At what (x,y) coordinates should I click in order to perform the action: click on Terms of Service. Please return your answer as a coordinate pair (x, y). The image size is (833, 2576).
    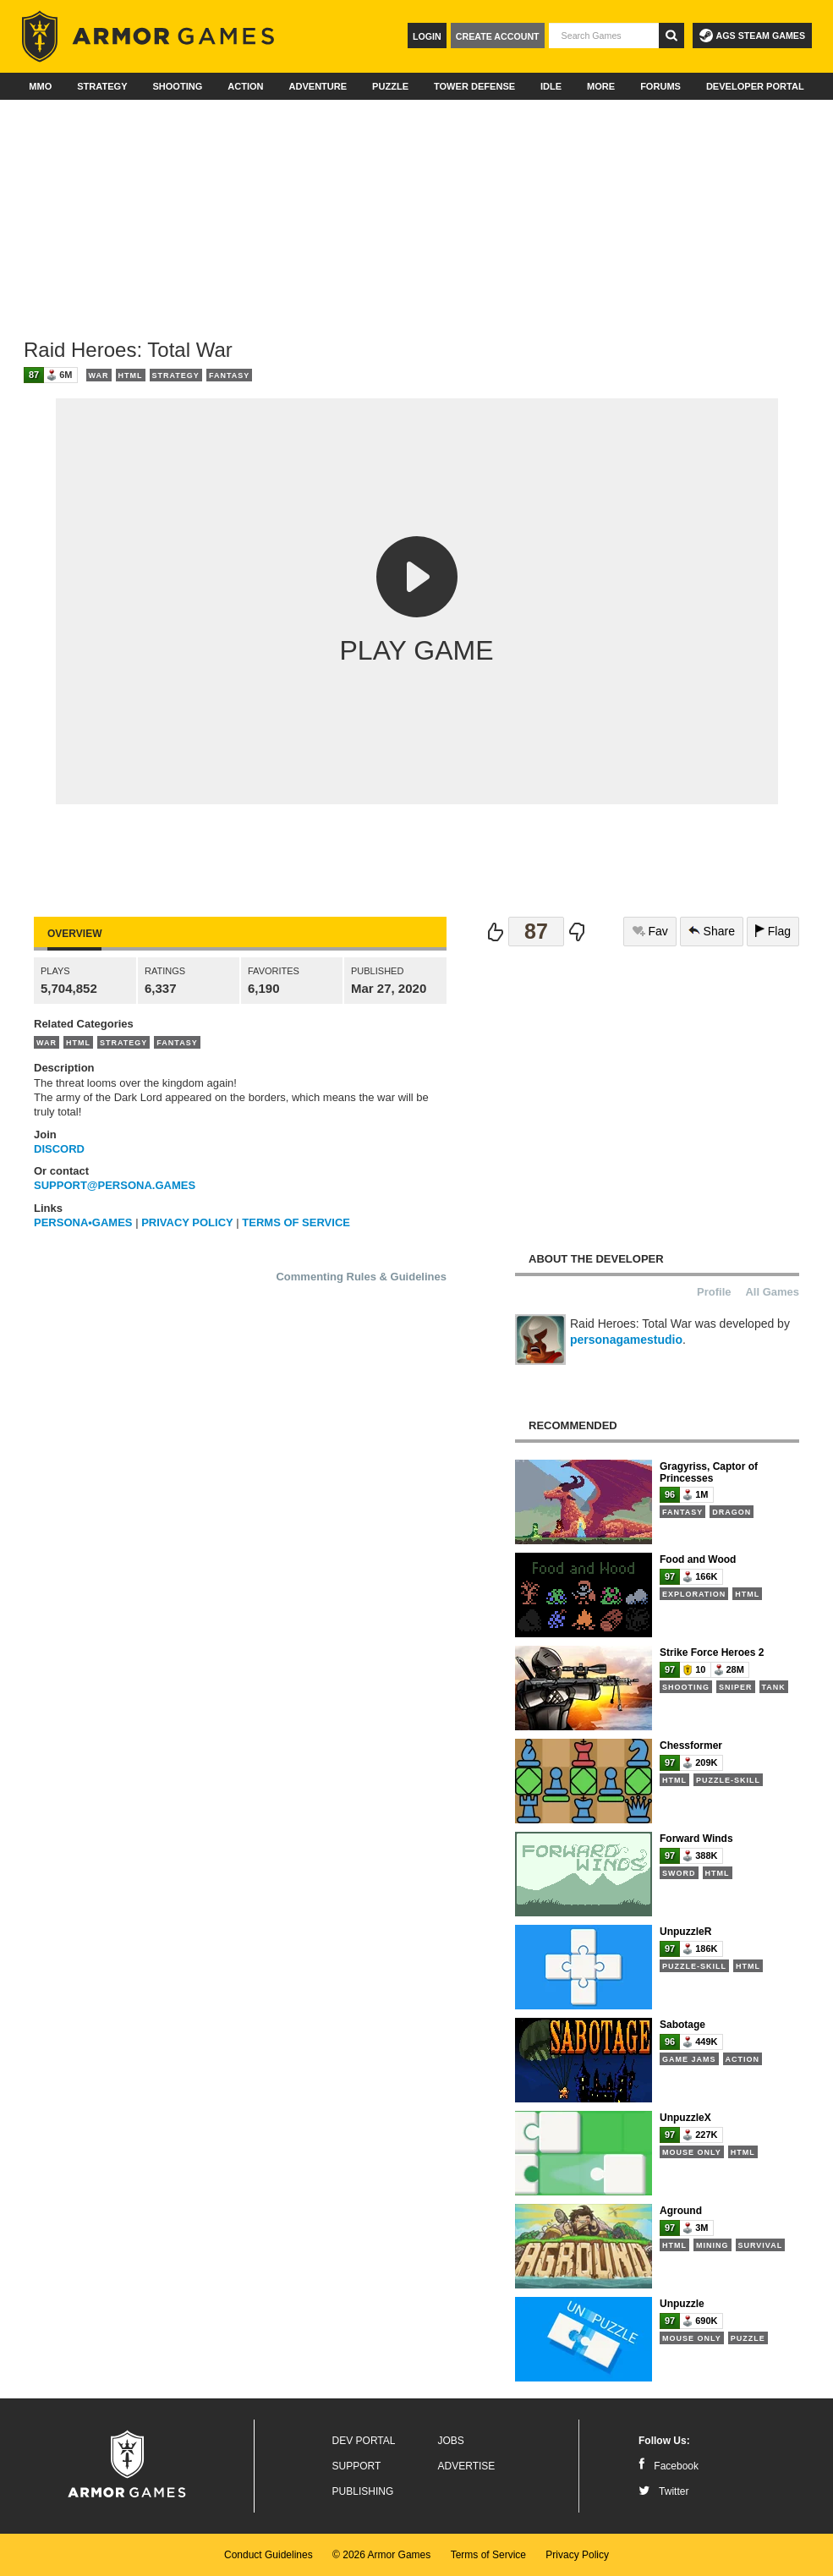
    Looking at the image, I should click on (488, 2555).